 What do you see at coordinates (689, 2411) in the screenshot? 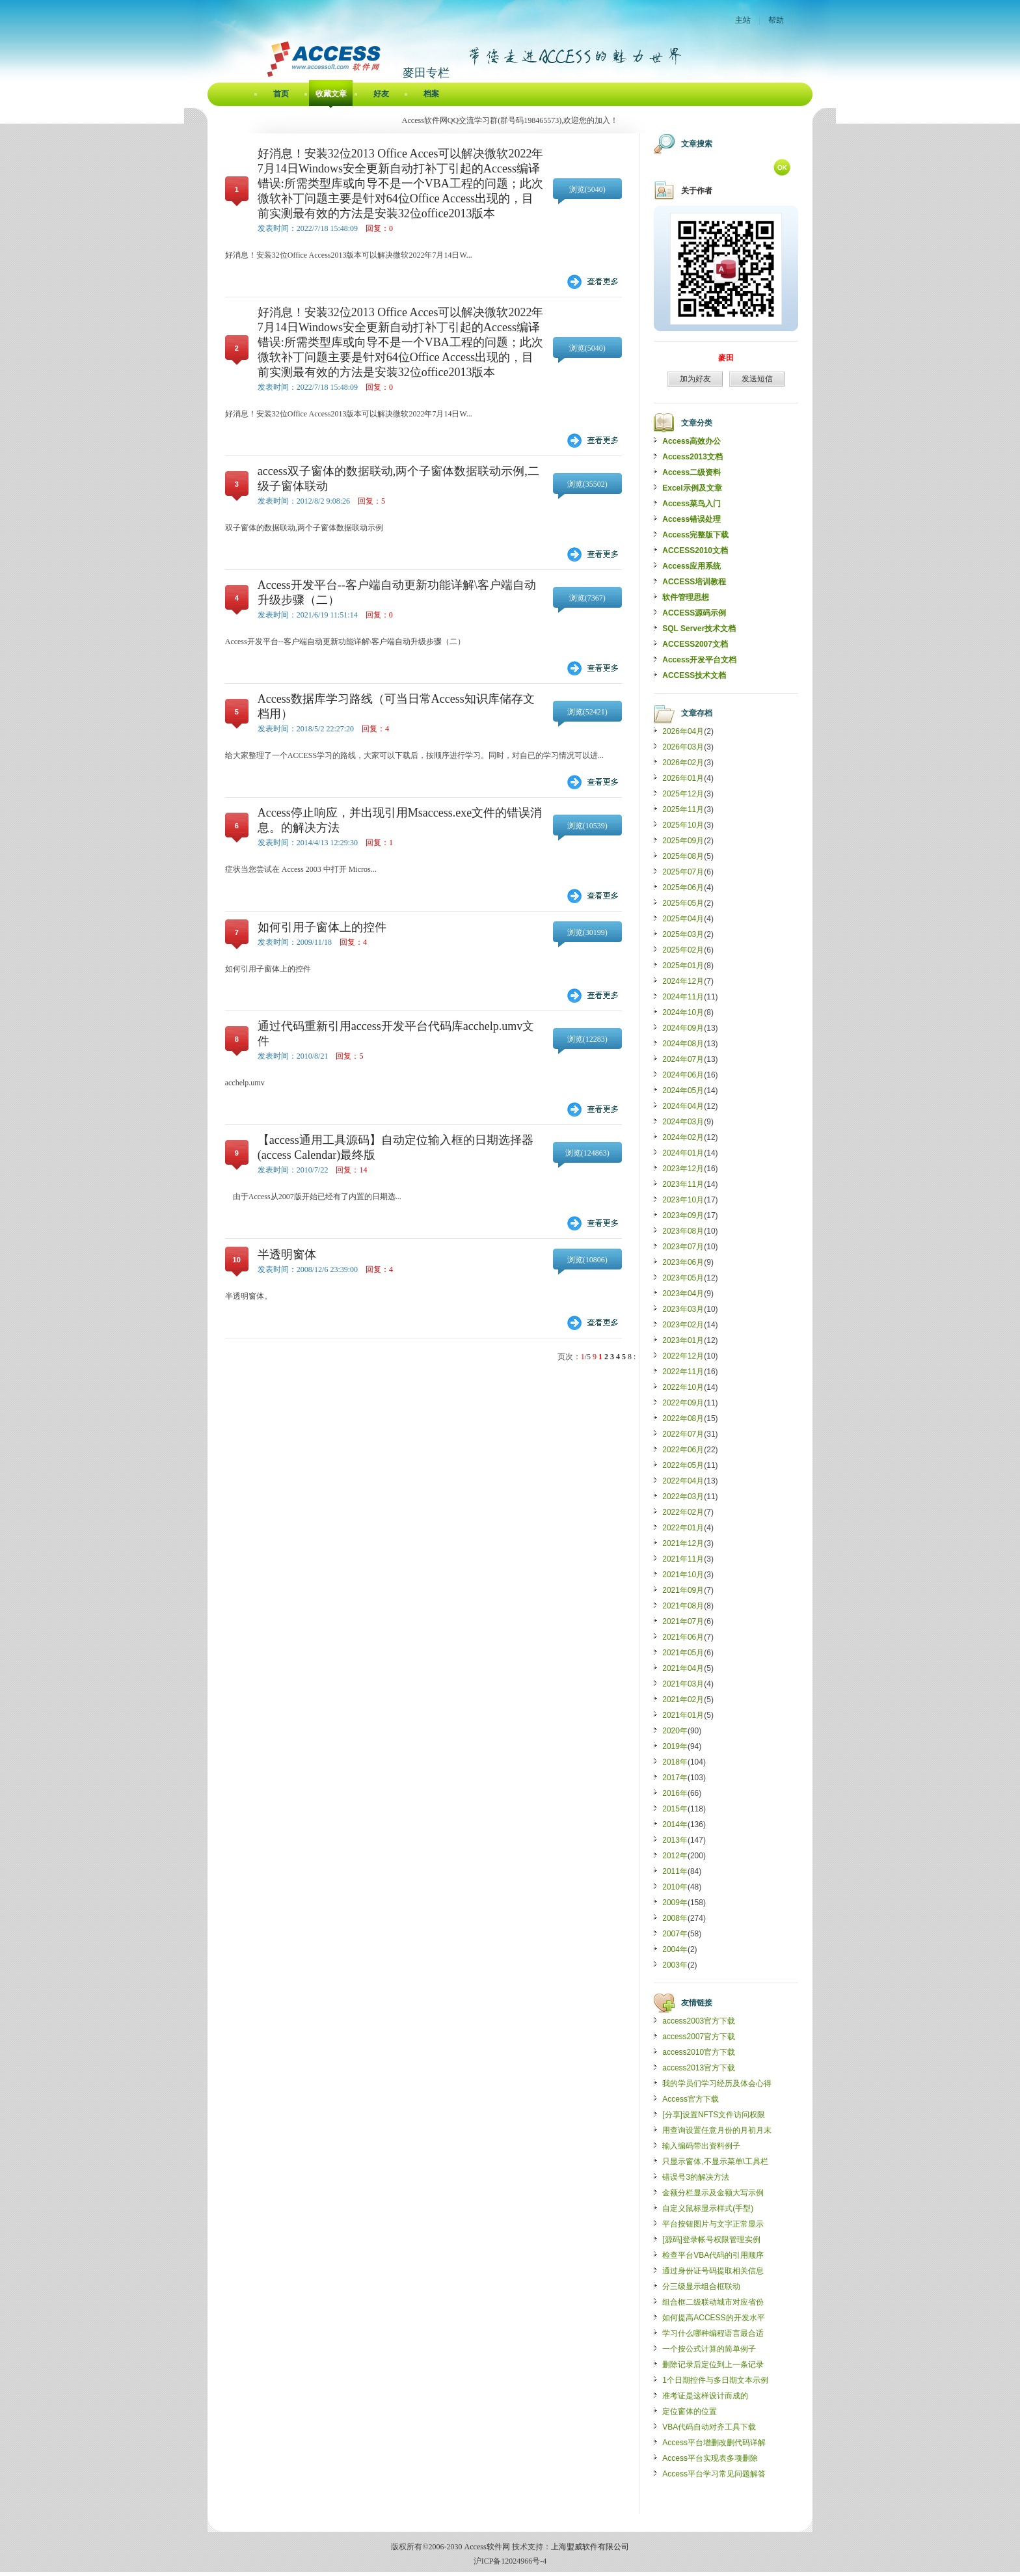
I see `定位窗体的位置` at bounding box center [689, 2411].